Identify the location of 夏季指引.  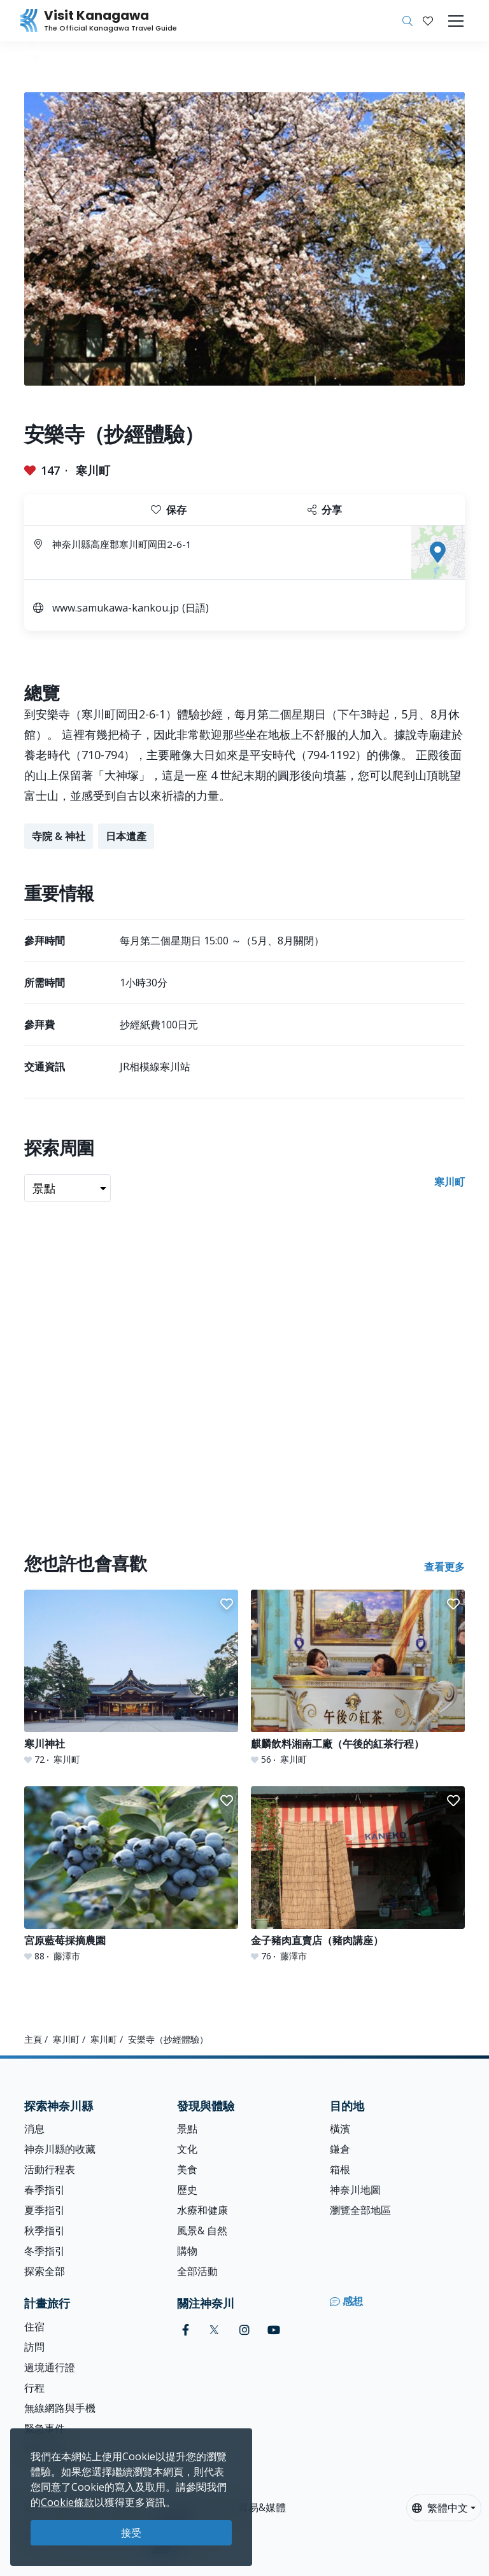
(44, 2210).